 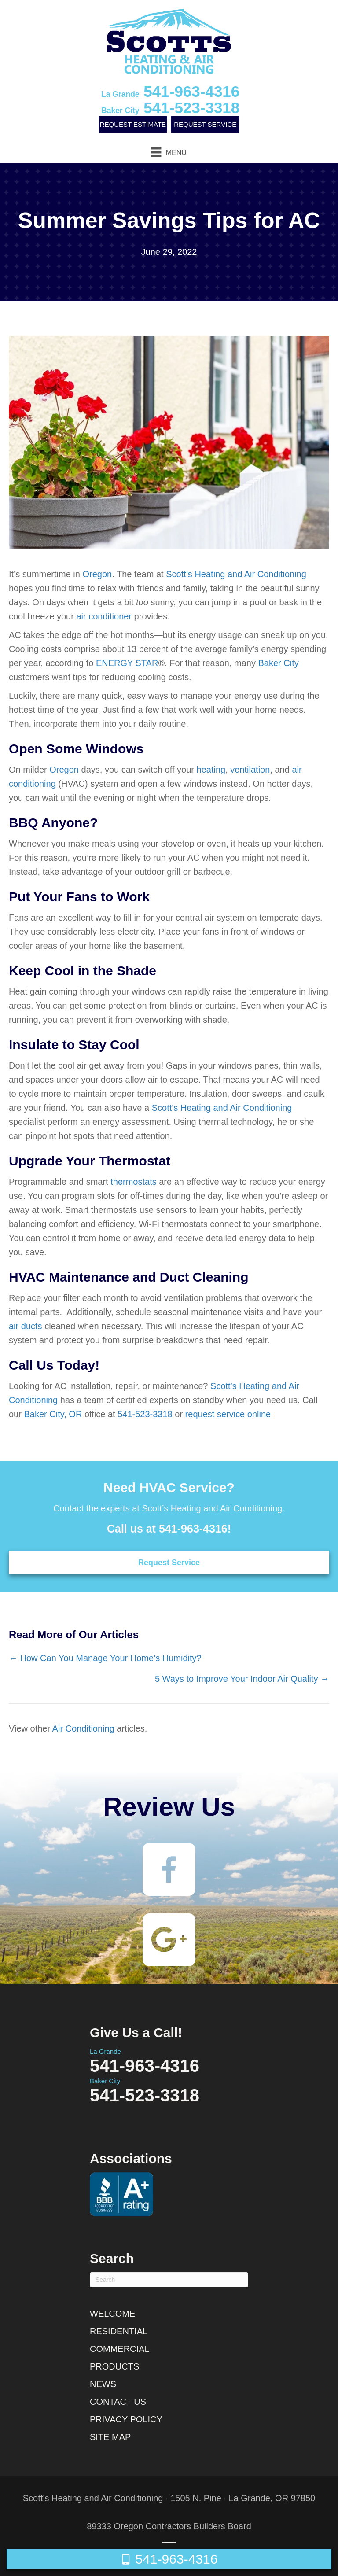 I want to click on heating, so click(x=211, y=769).